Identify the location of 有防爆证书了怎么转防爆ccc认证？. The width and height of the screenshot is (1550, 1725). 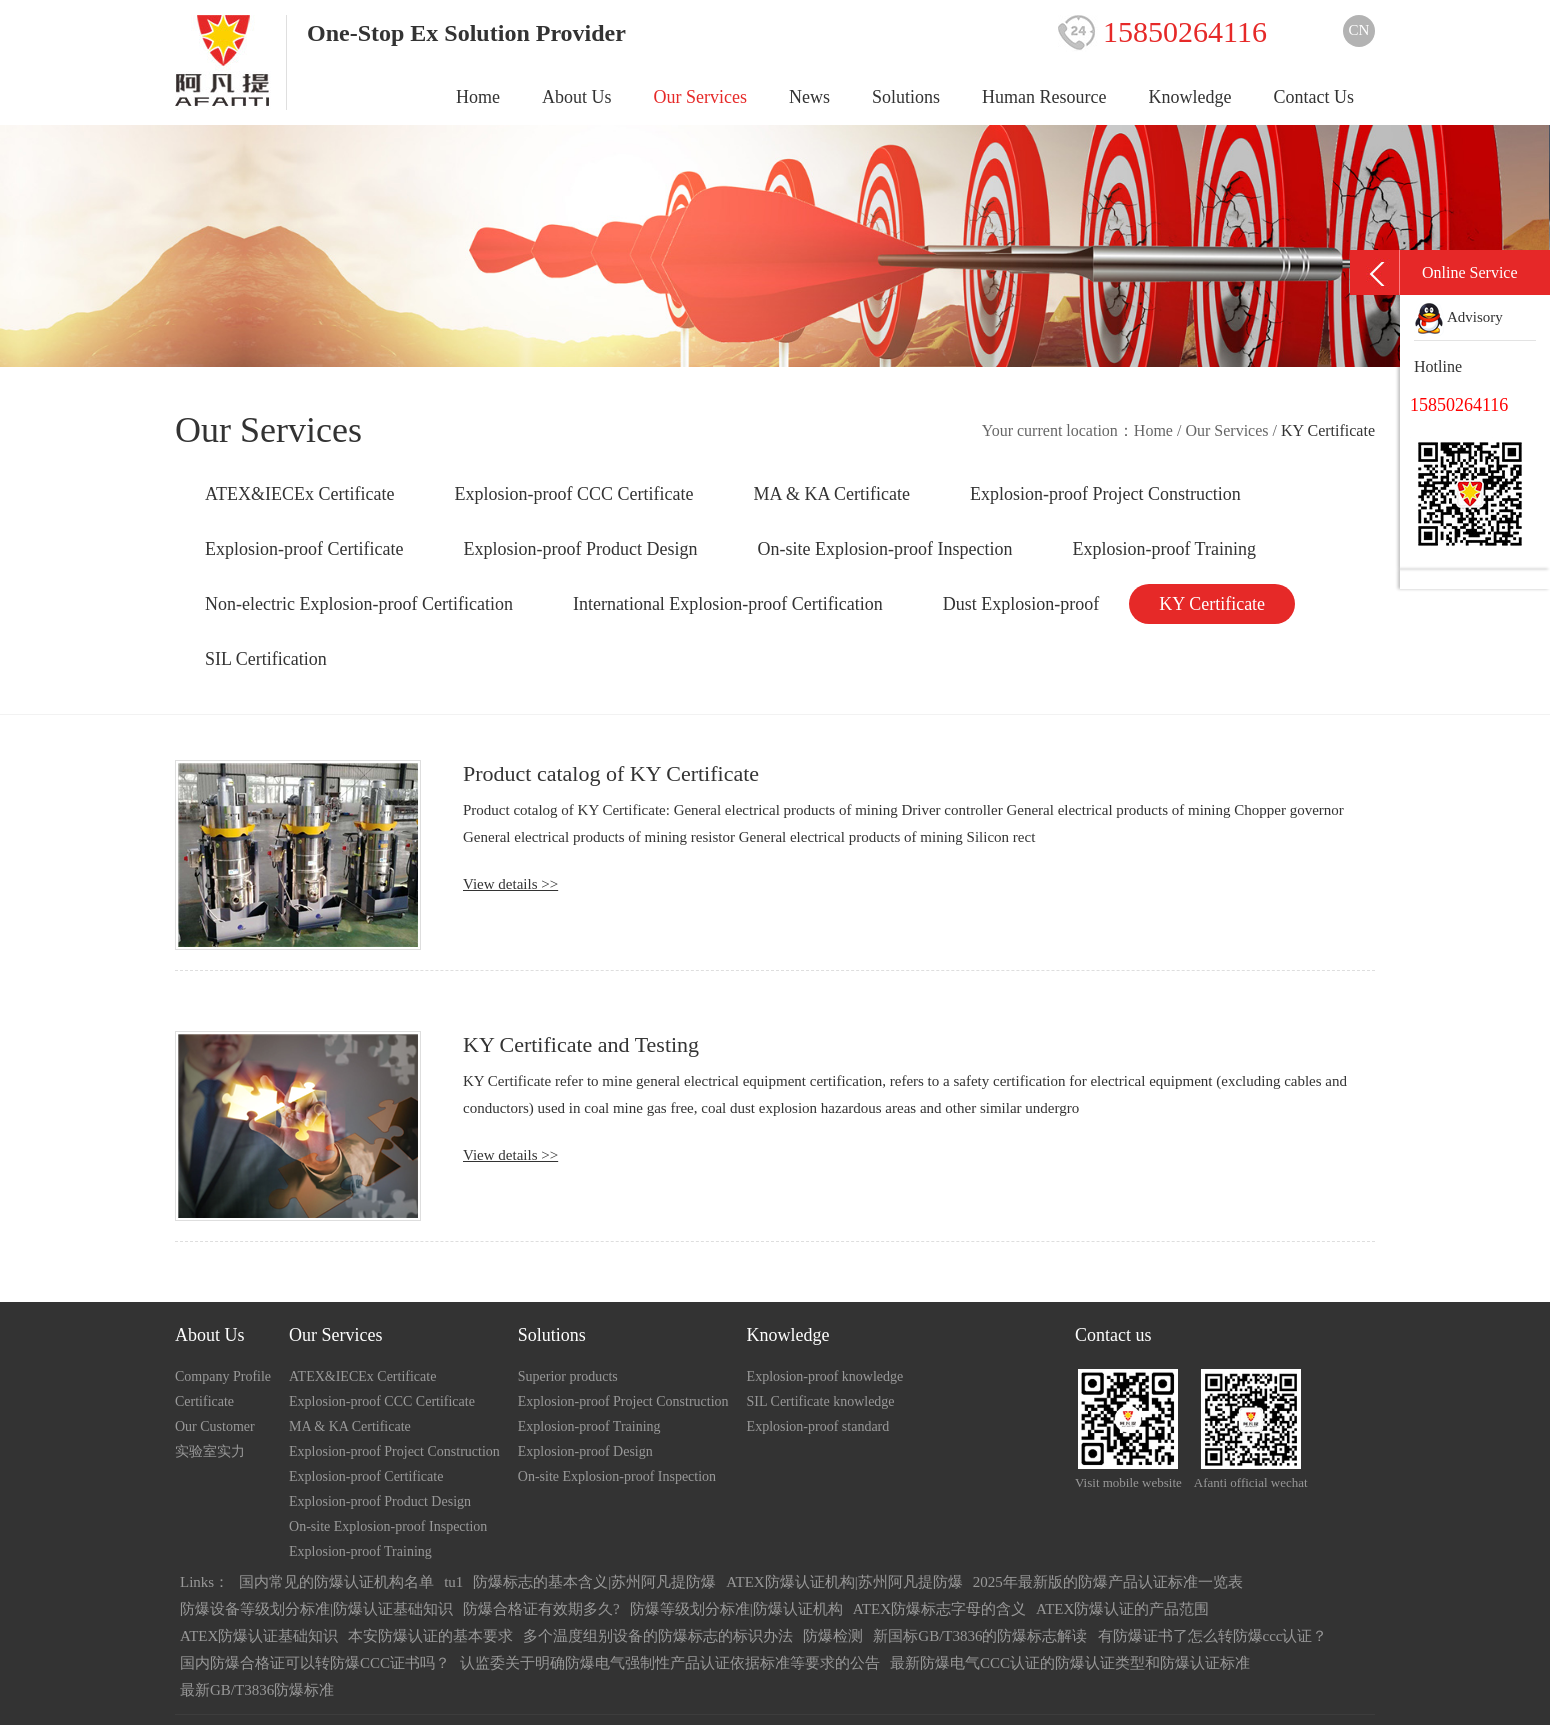
(1213, 1636).